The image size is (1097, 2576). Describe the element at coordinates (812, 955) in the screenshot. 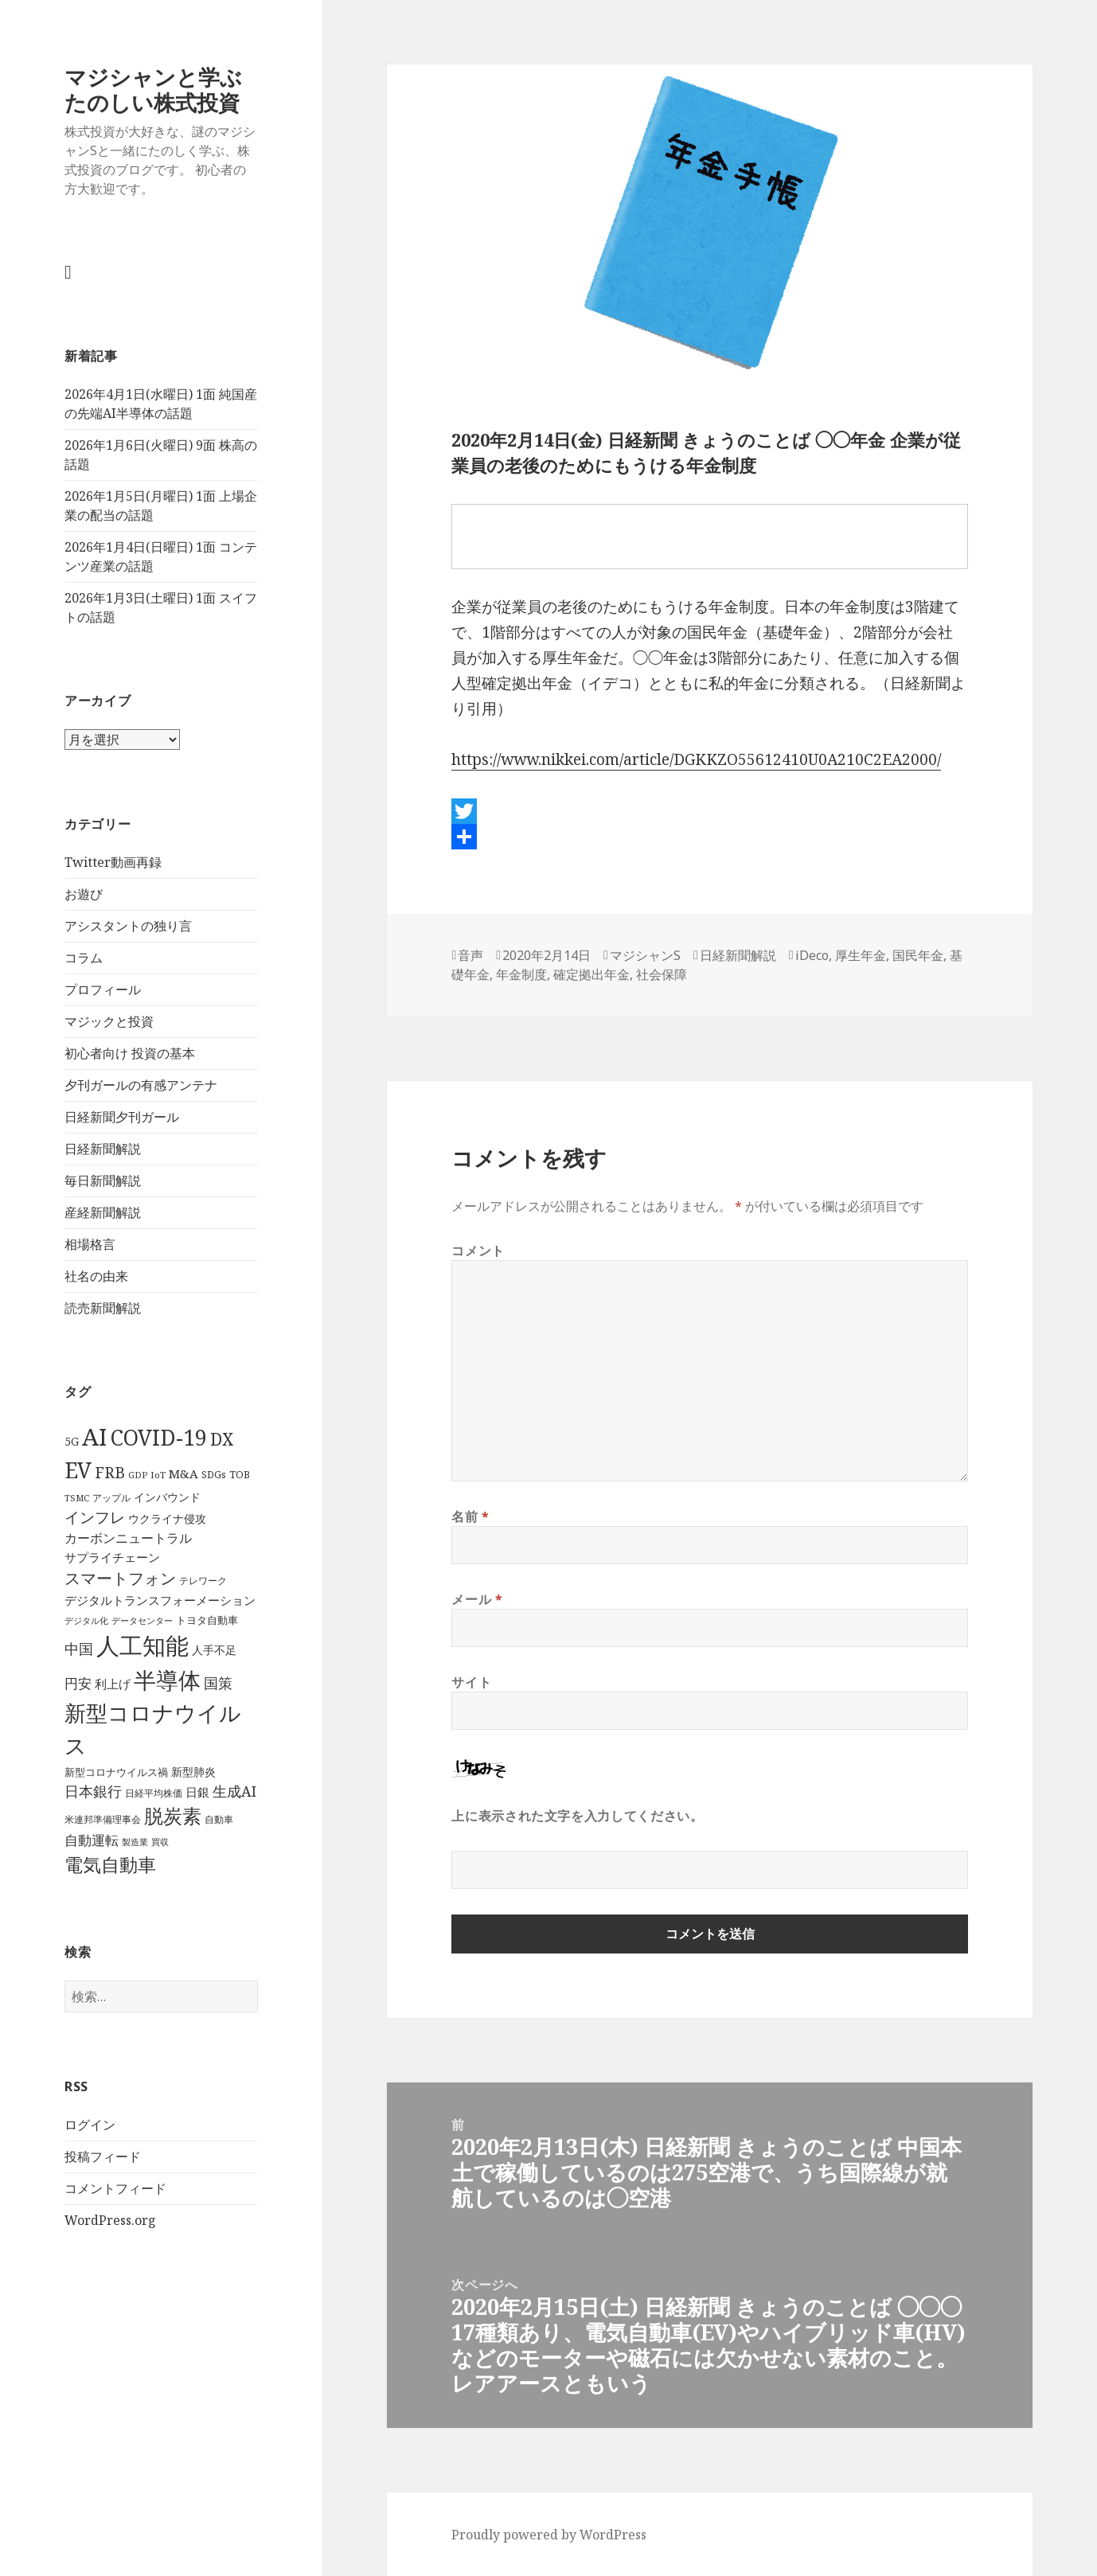

I see `iDeco` at that location.